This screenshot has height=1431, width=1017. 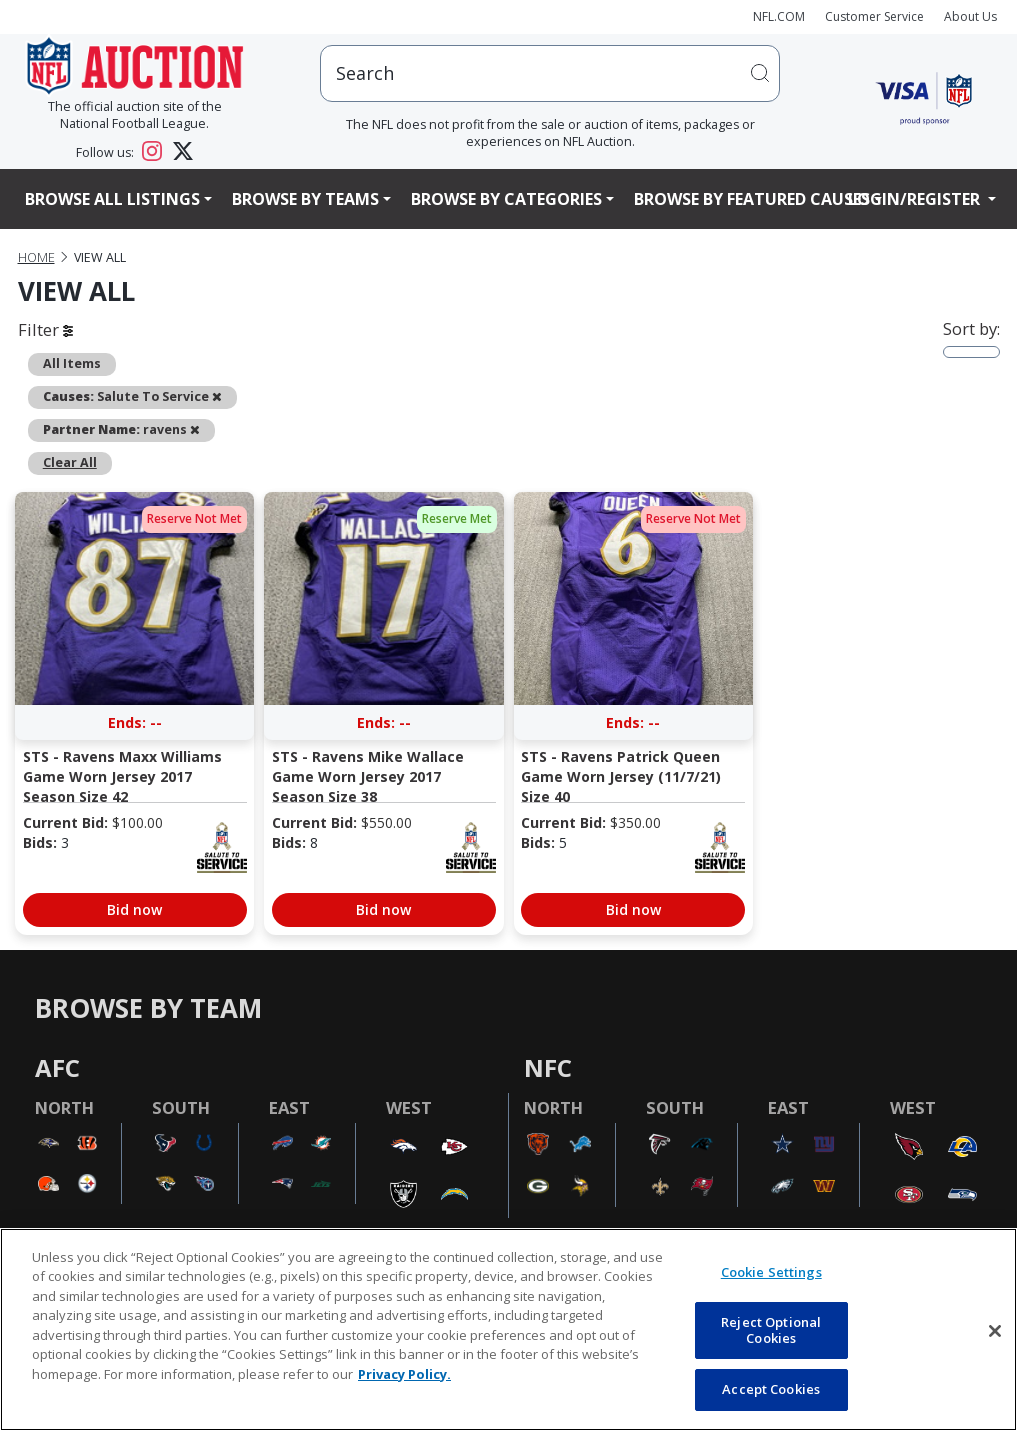 I want to click on NFL.COM, so click(x=779, y=16).